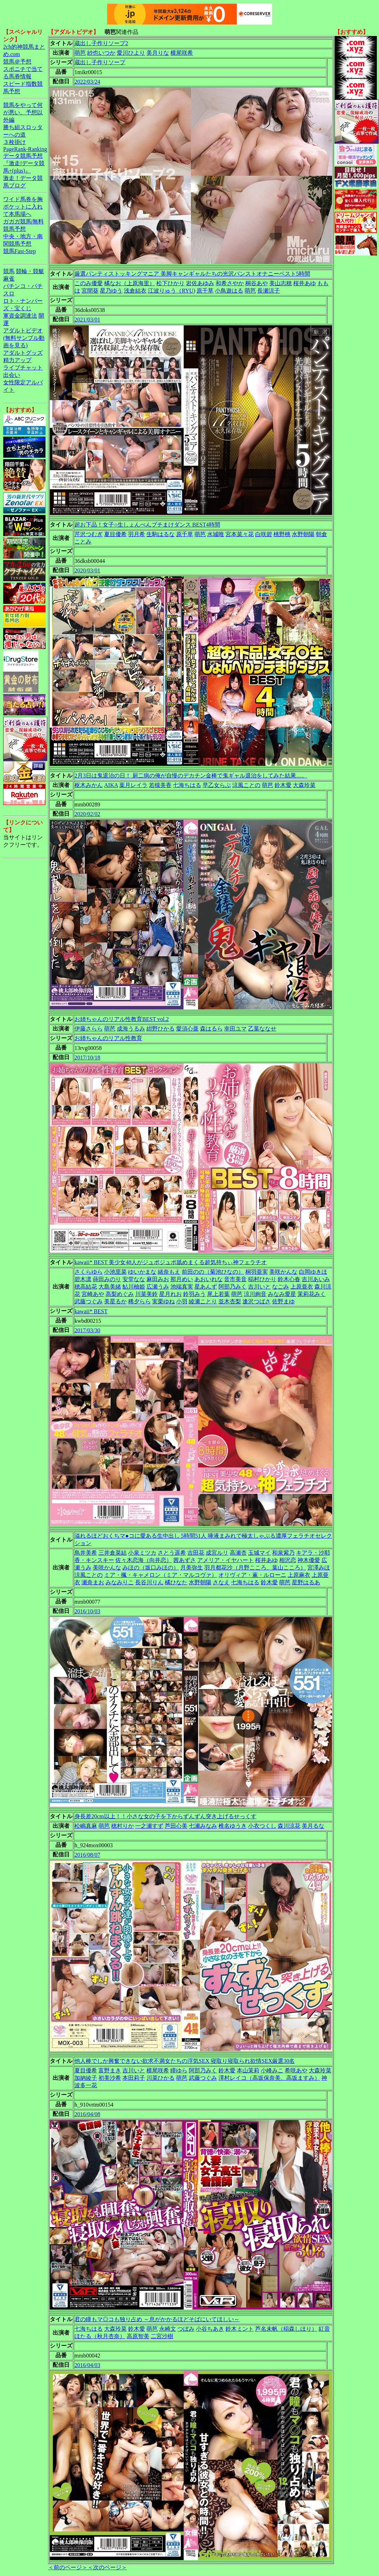 The height and width of the screenshot is (2576, 379). What do you see at coordinates (221, 1582) in the screenshot?
I see `さなえ` at bounding box center [221, 1582].